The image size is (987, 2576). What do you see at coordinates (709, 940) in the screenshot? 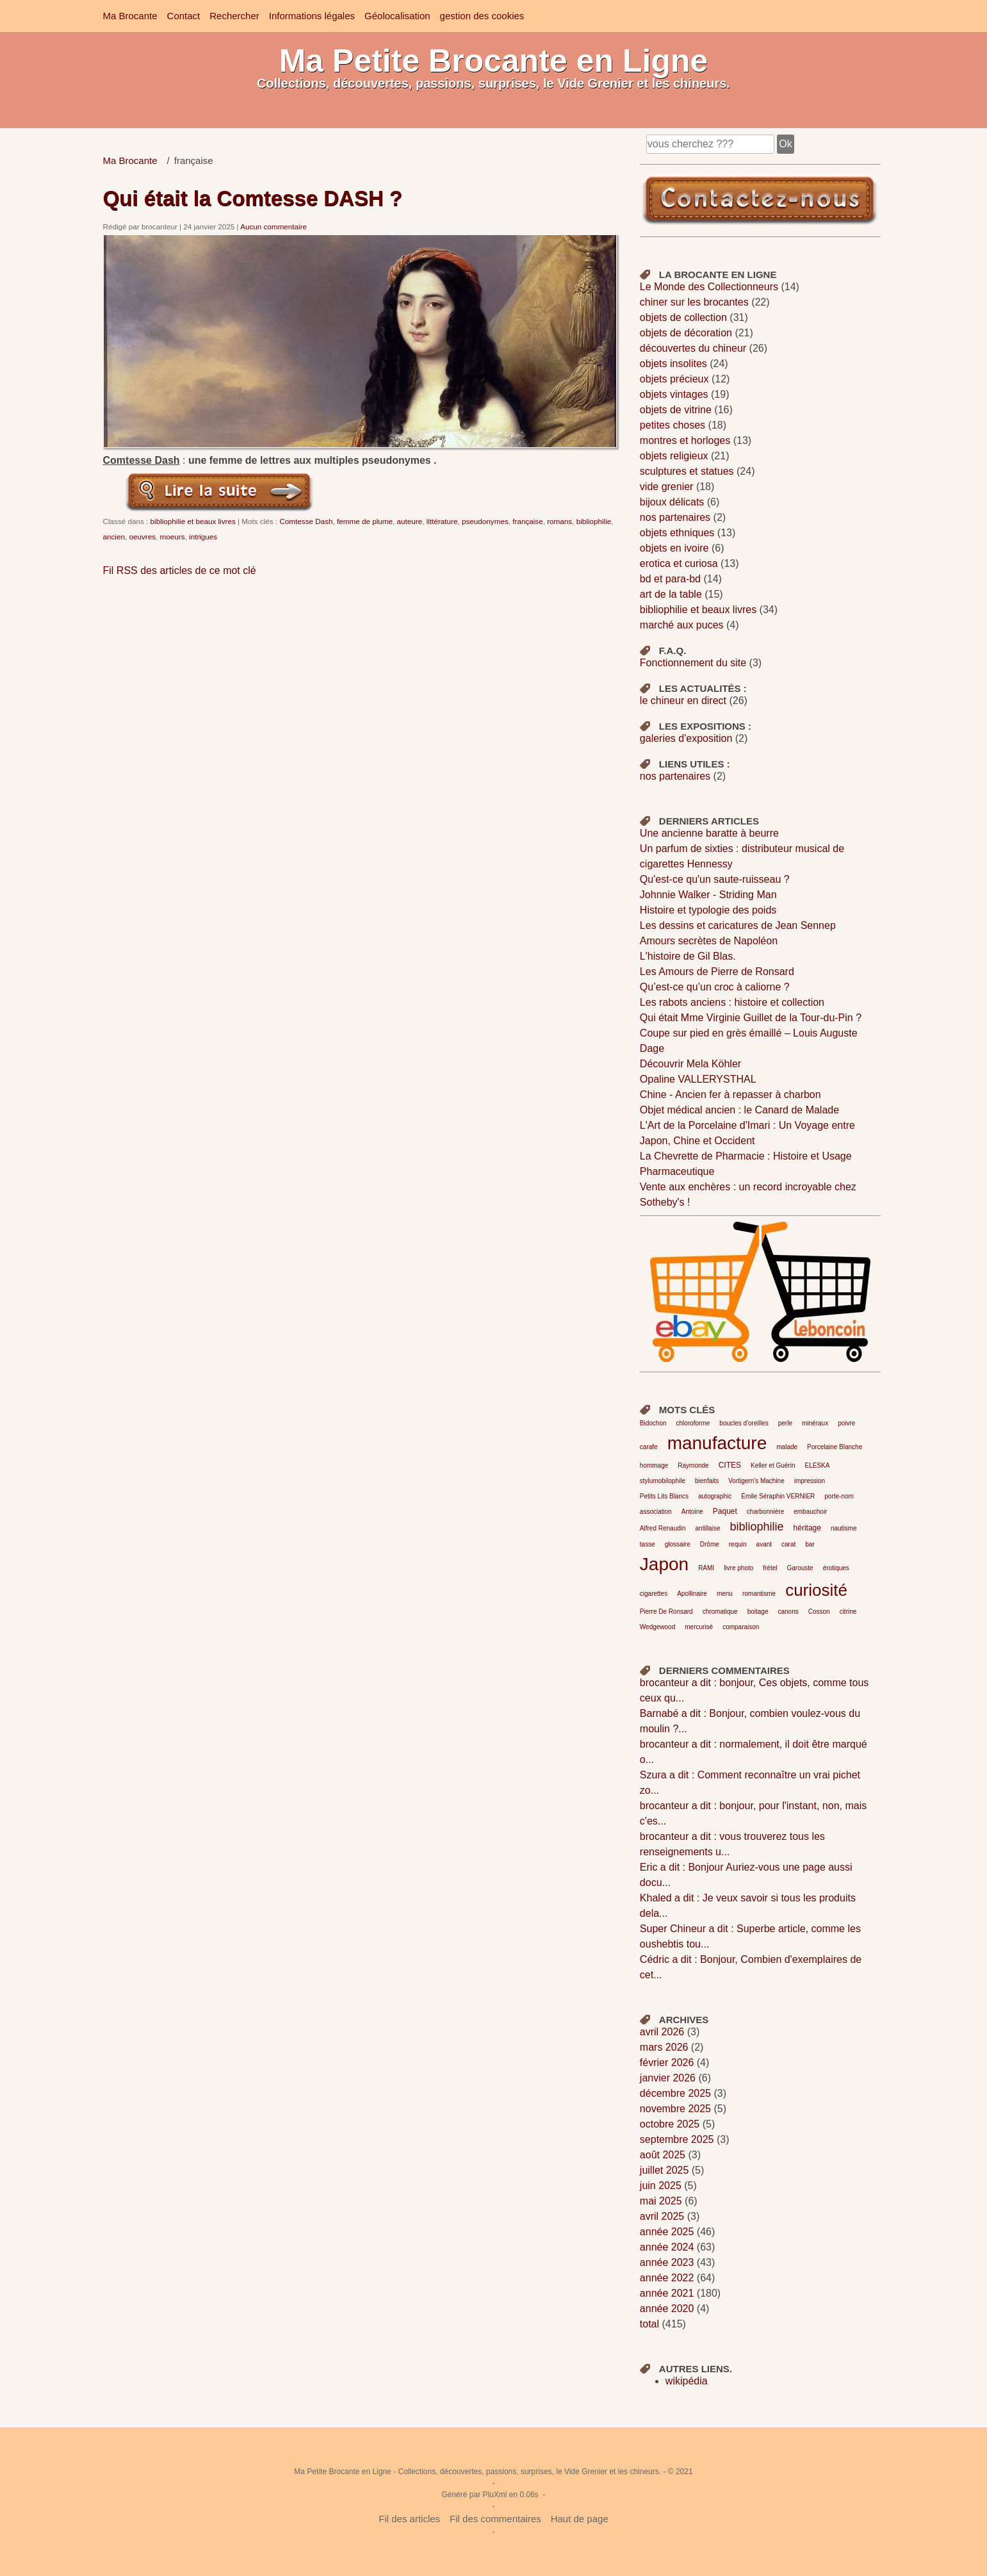
I see `Amours secrètes de Napoléon` at bounding box center [709, 940].